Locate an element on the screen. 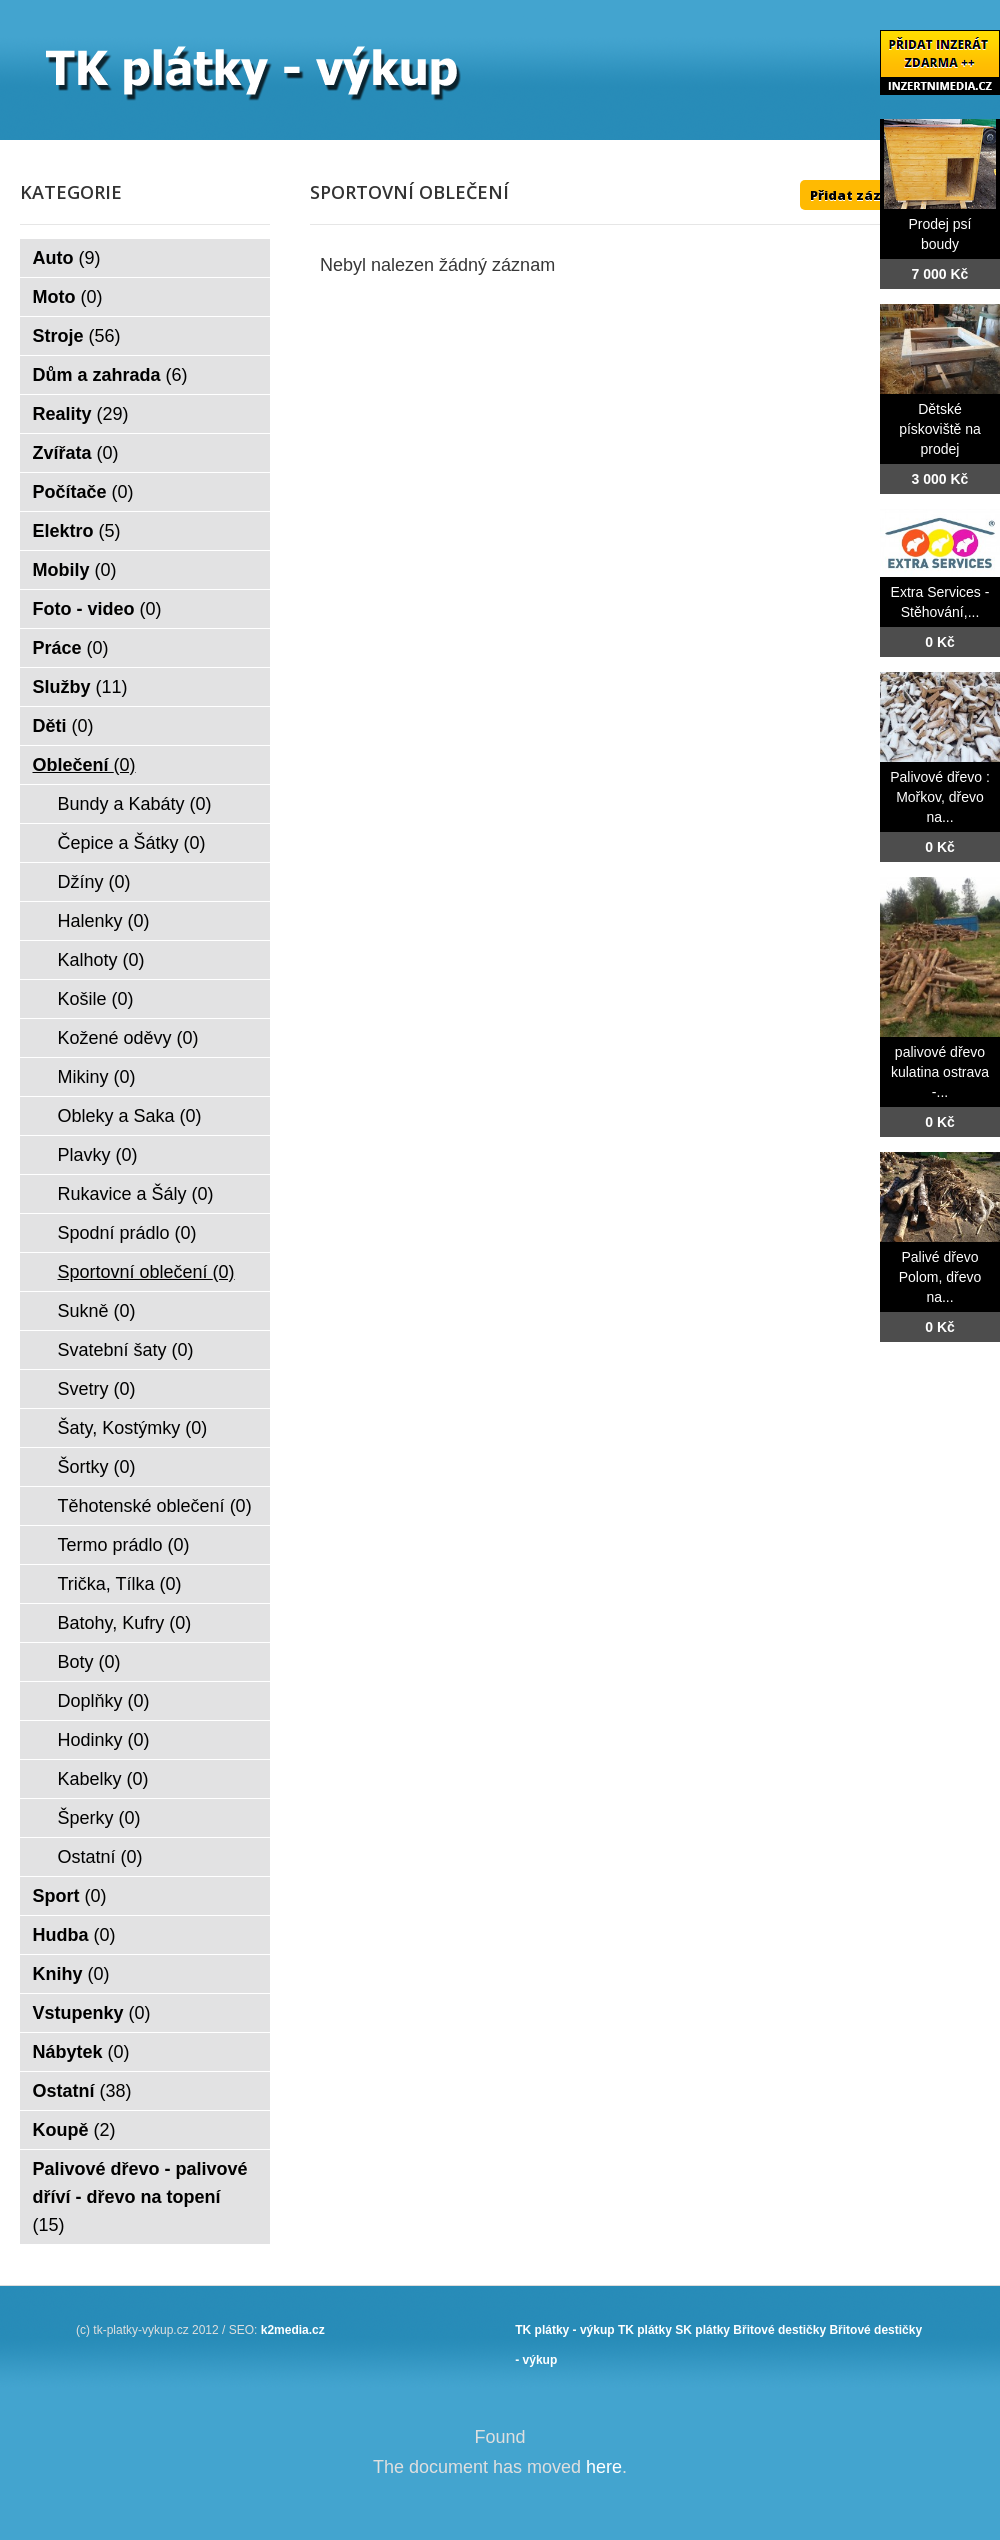 The width and height of the screenshot is (1000, 2540). Koupě is located at coordinates (74, 2130).